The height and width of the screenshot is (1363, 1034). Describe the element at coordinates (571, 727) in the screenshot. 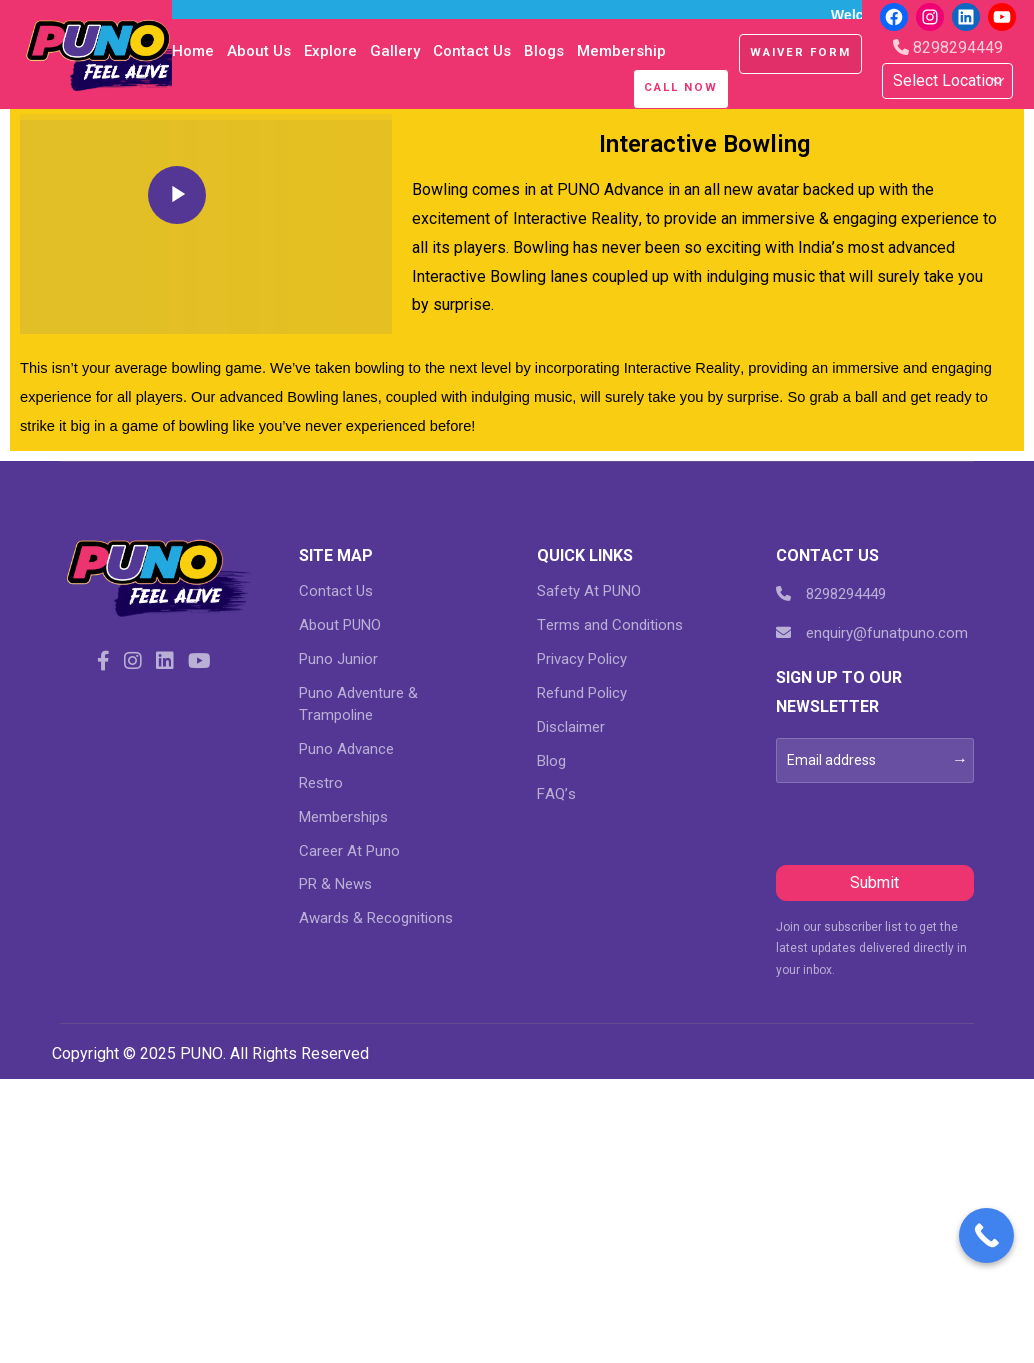

I see `Disclaimer` at that location.